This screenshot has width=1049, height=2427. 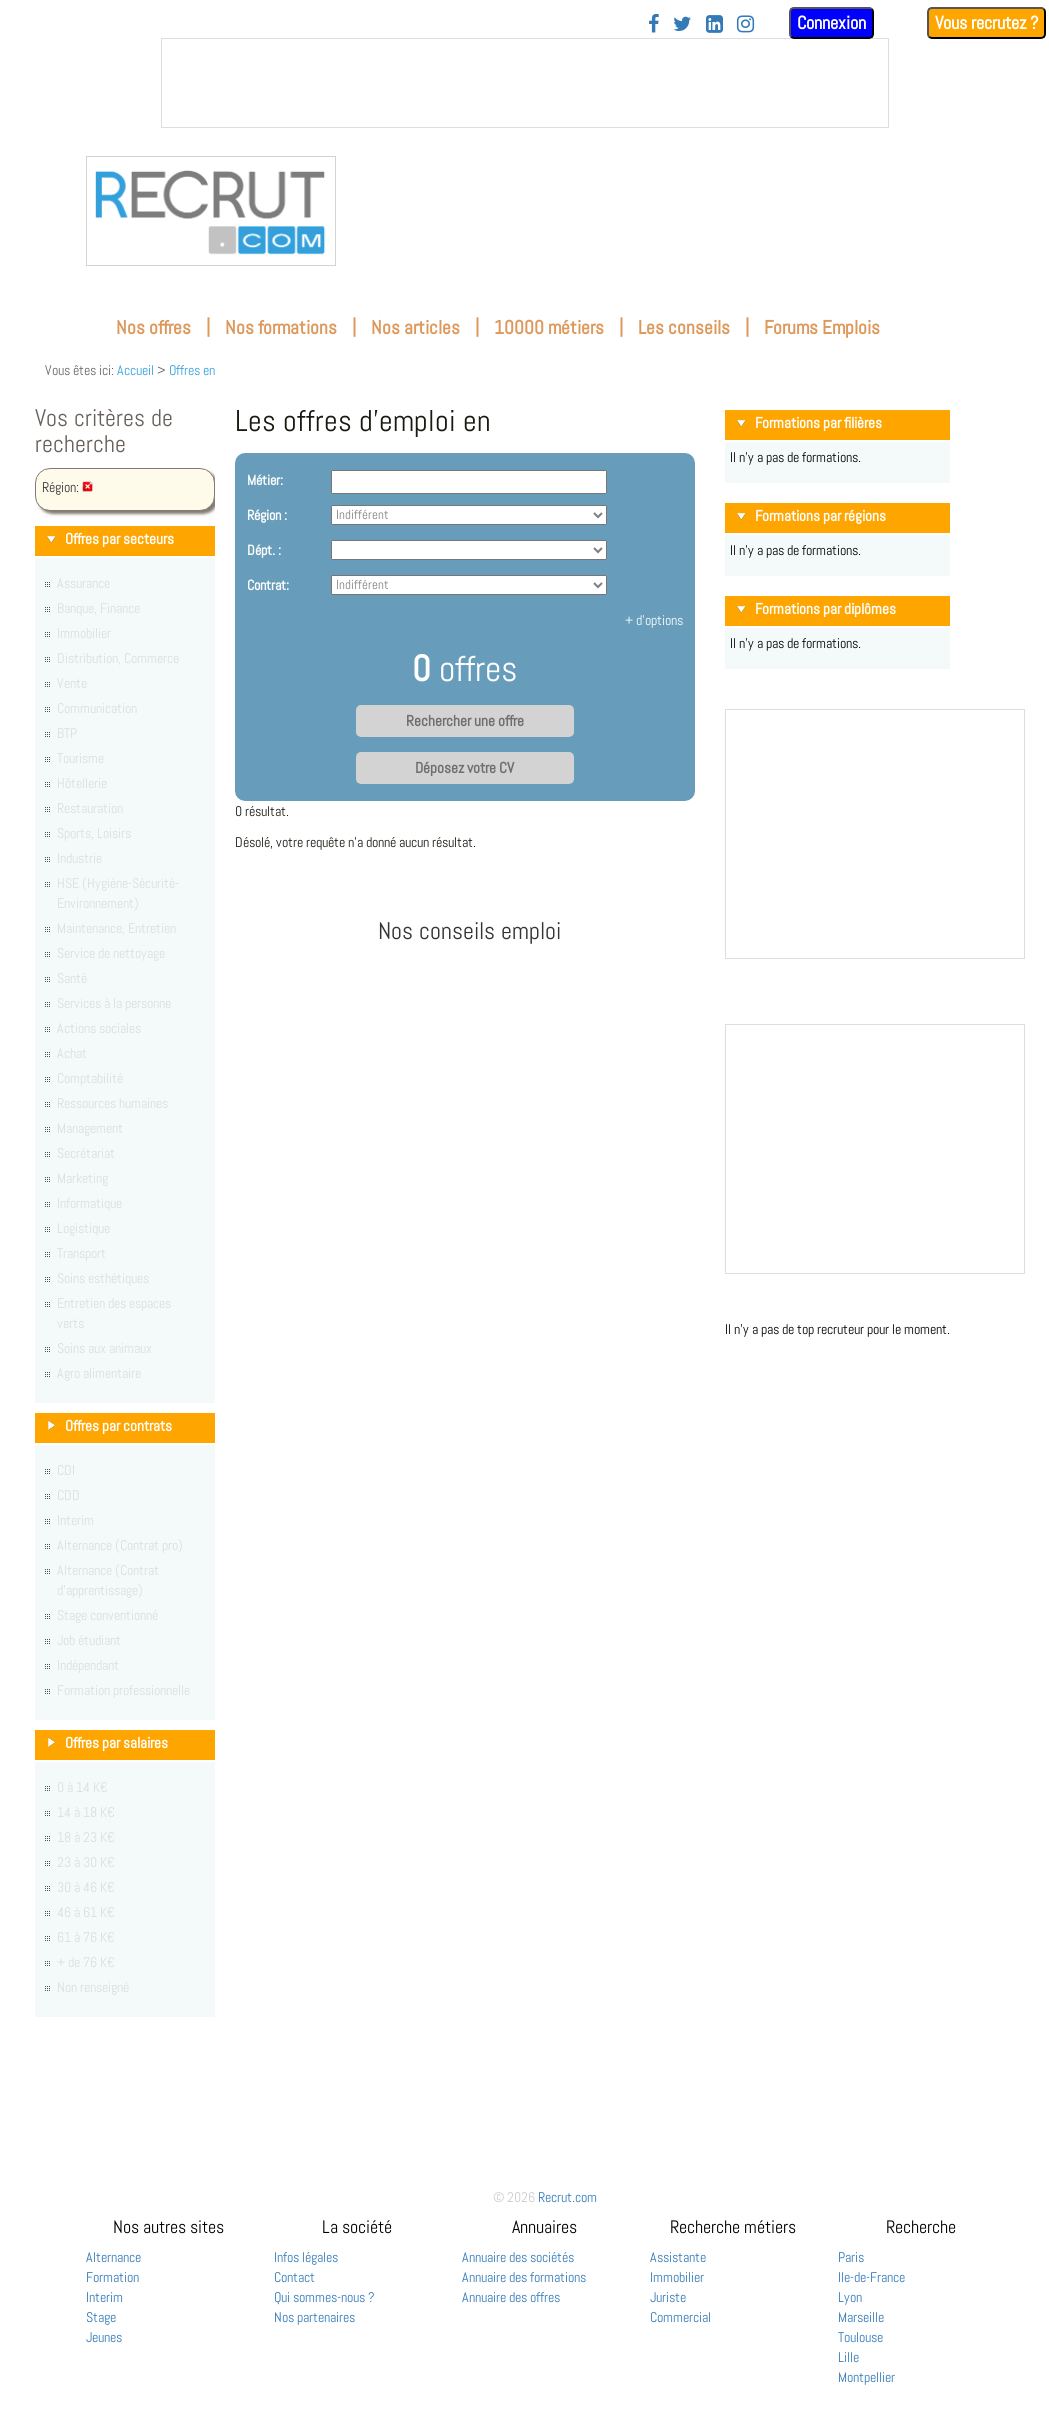 What do you see at coordinates (306, 2257) in the screenshot?
I see `Infos légales` at bounding box center [306, 2257].